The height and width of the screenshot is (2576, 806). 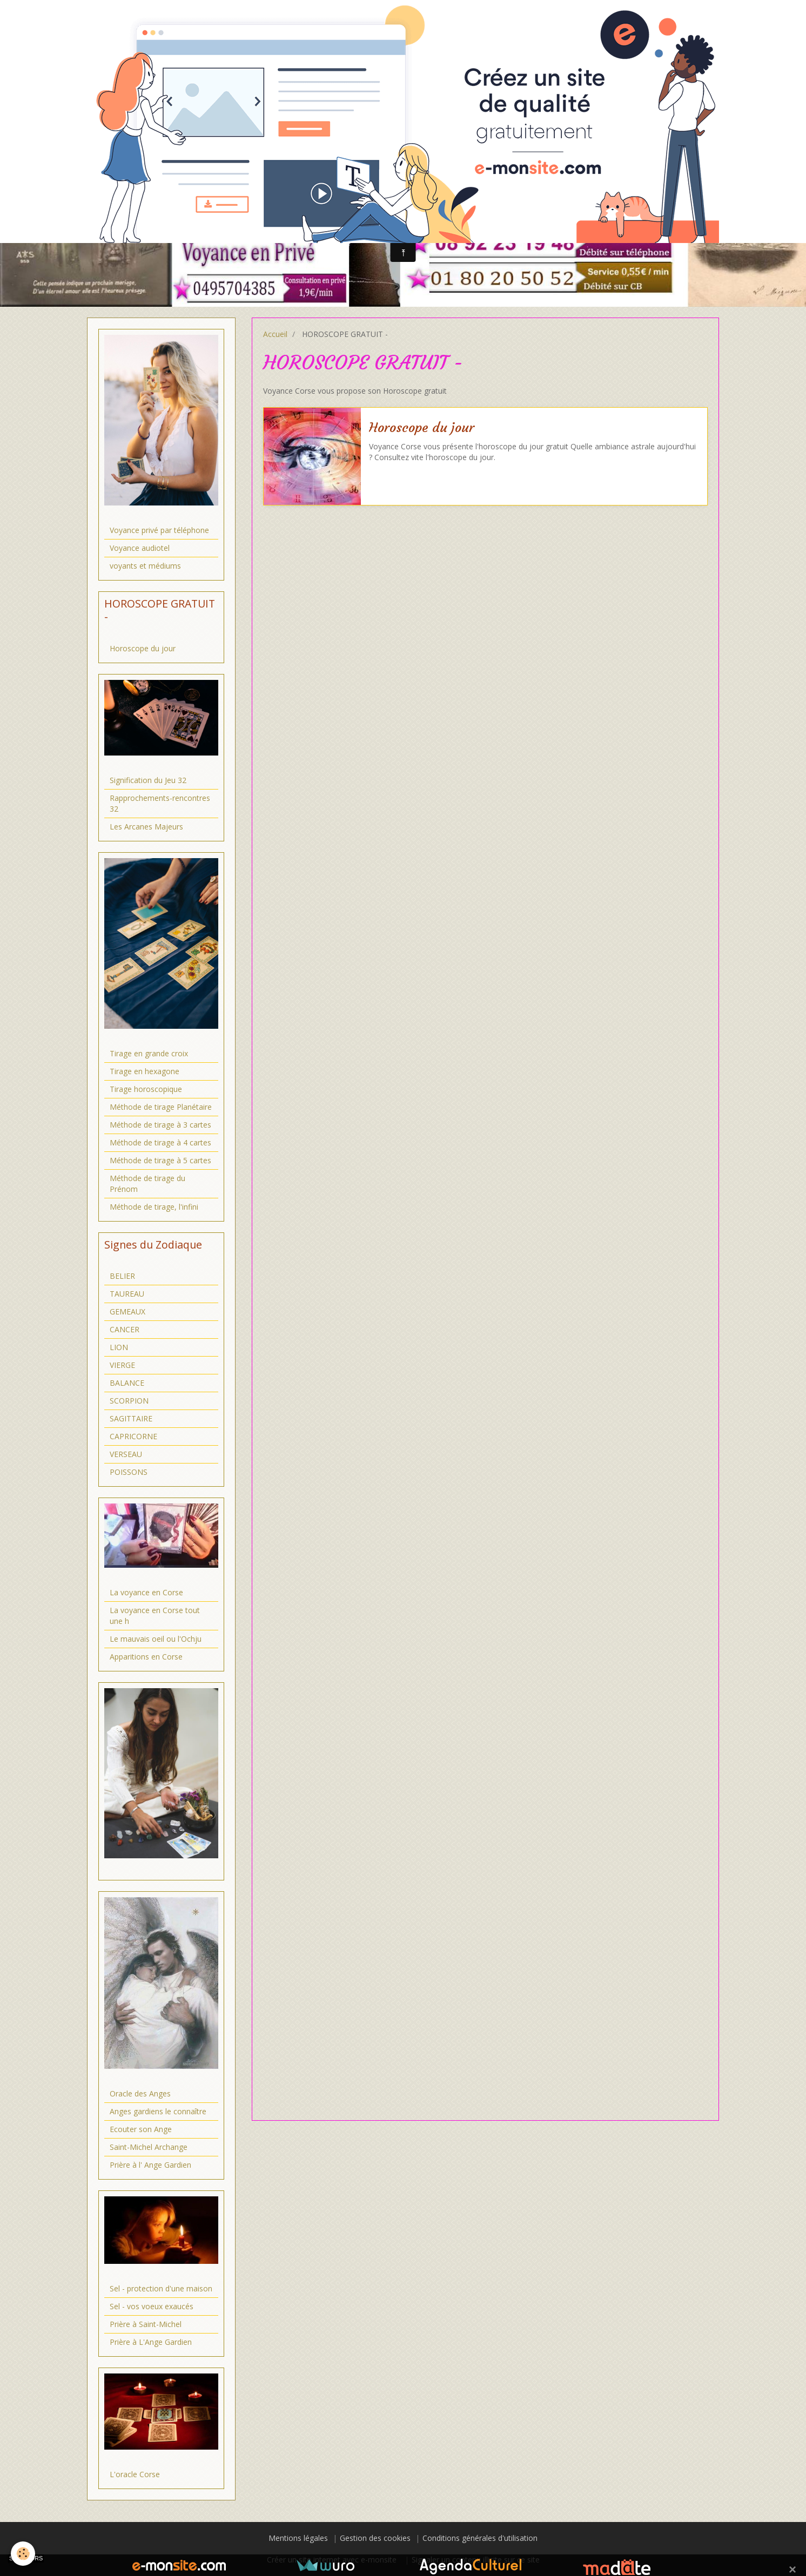 What do you see at coordinates (147, 1183) in the screenshot?
I see `Méthode de tirage du Prénom` at bounding box center [147, 1183].